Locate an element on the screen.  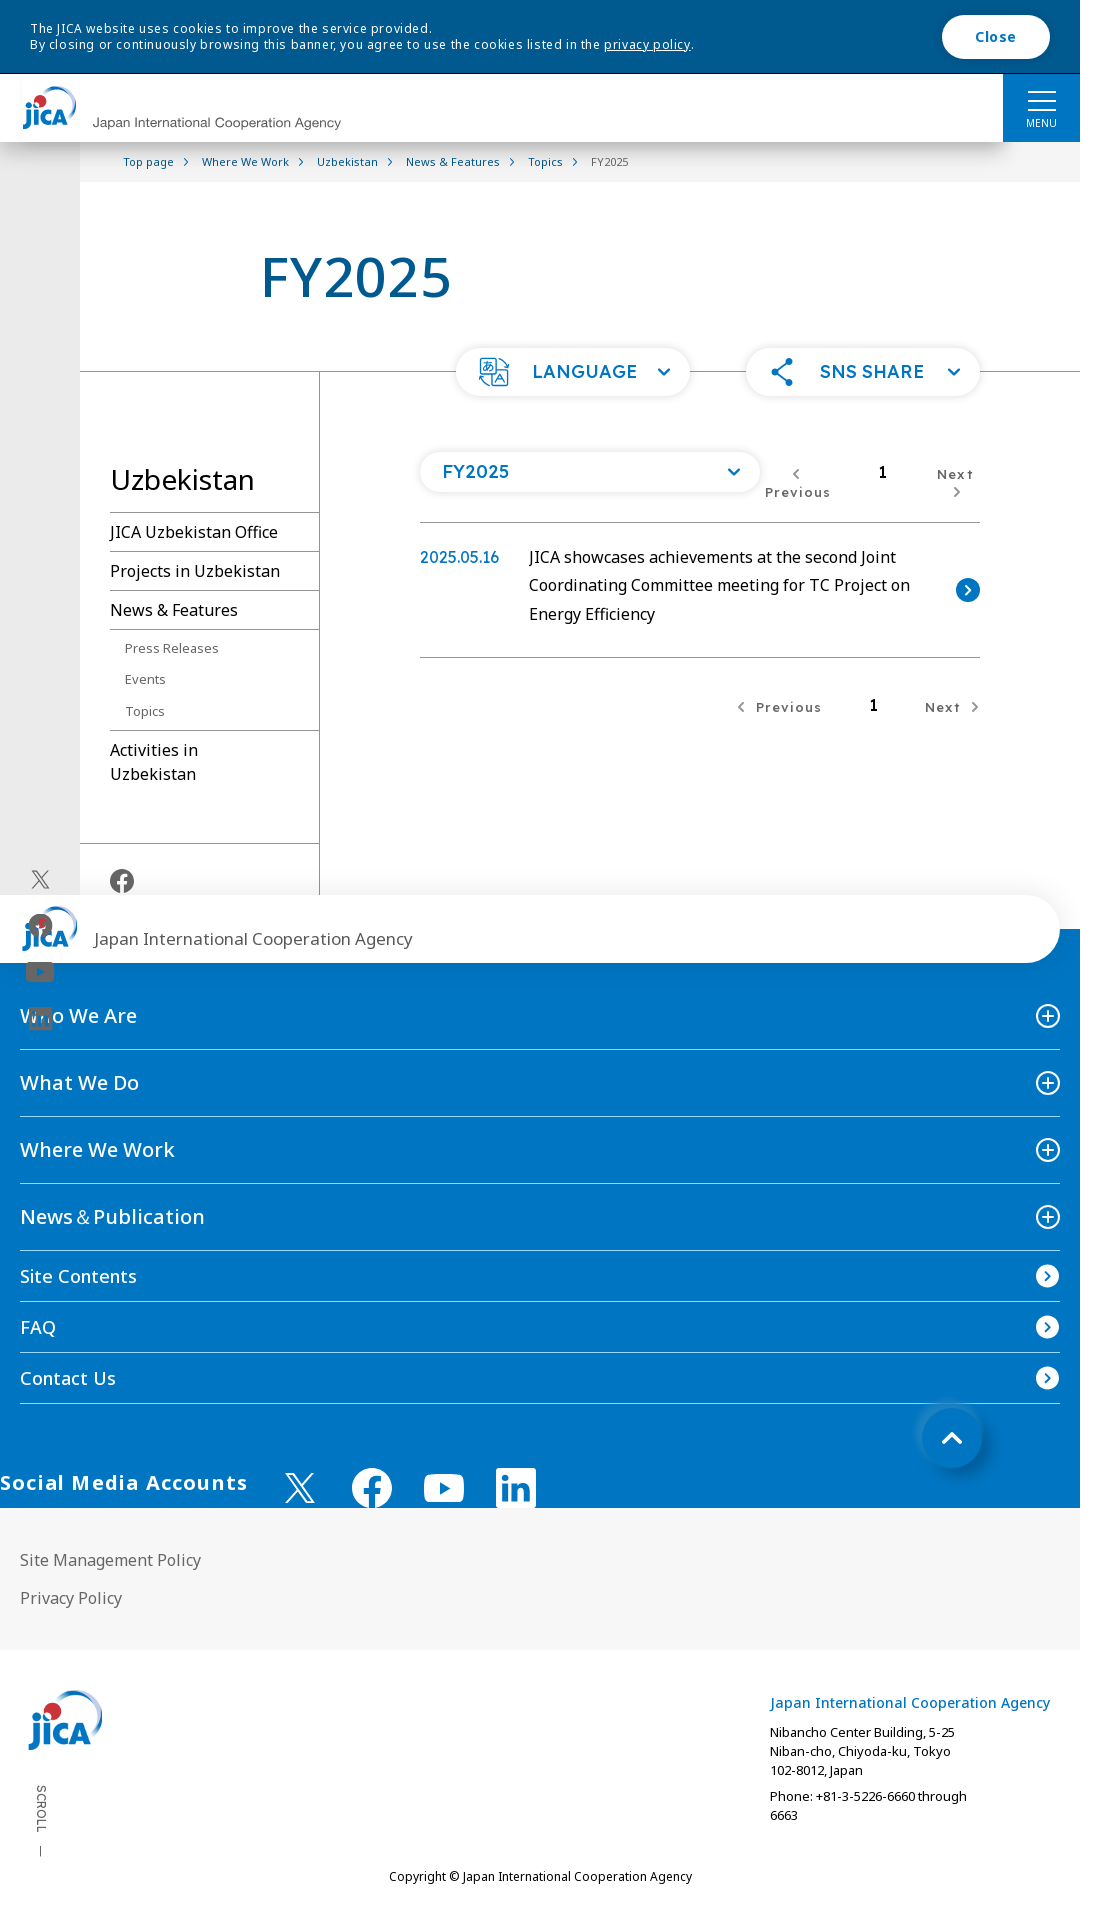
Where We Work is located at coordinates (97, 1149).